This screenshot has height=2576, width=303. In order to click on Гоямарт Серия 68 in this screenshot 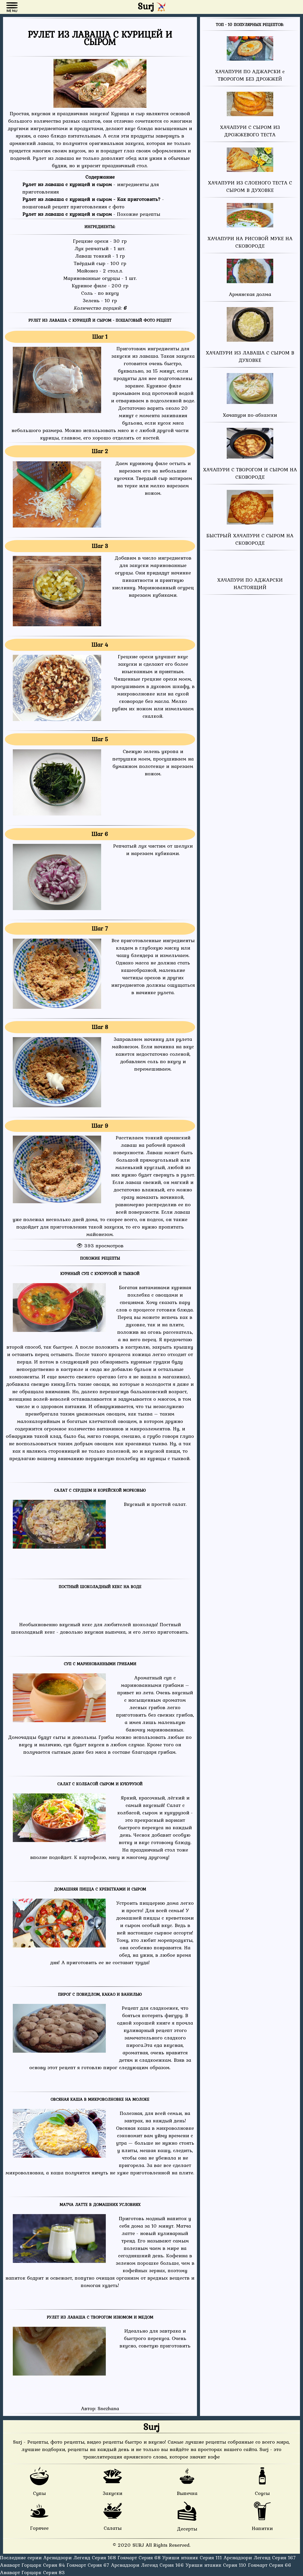, I will do `click(140, 2557)`.